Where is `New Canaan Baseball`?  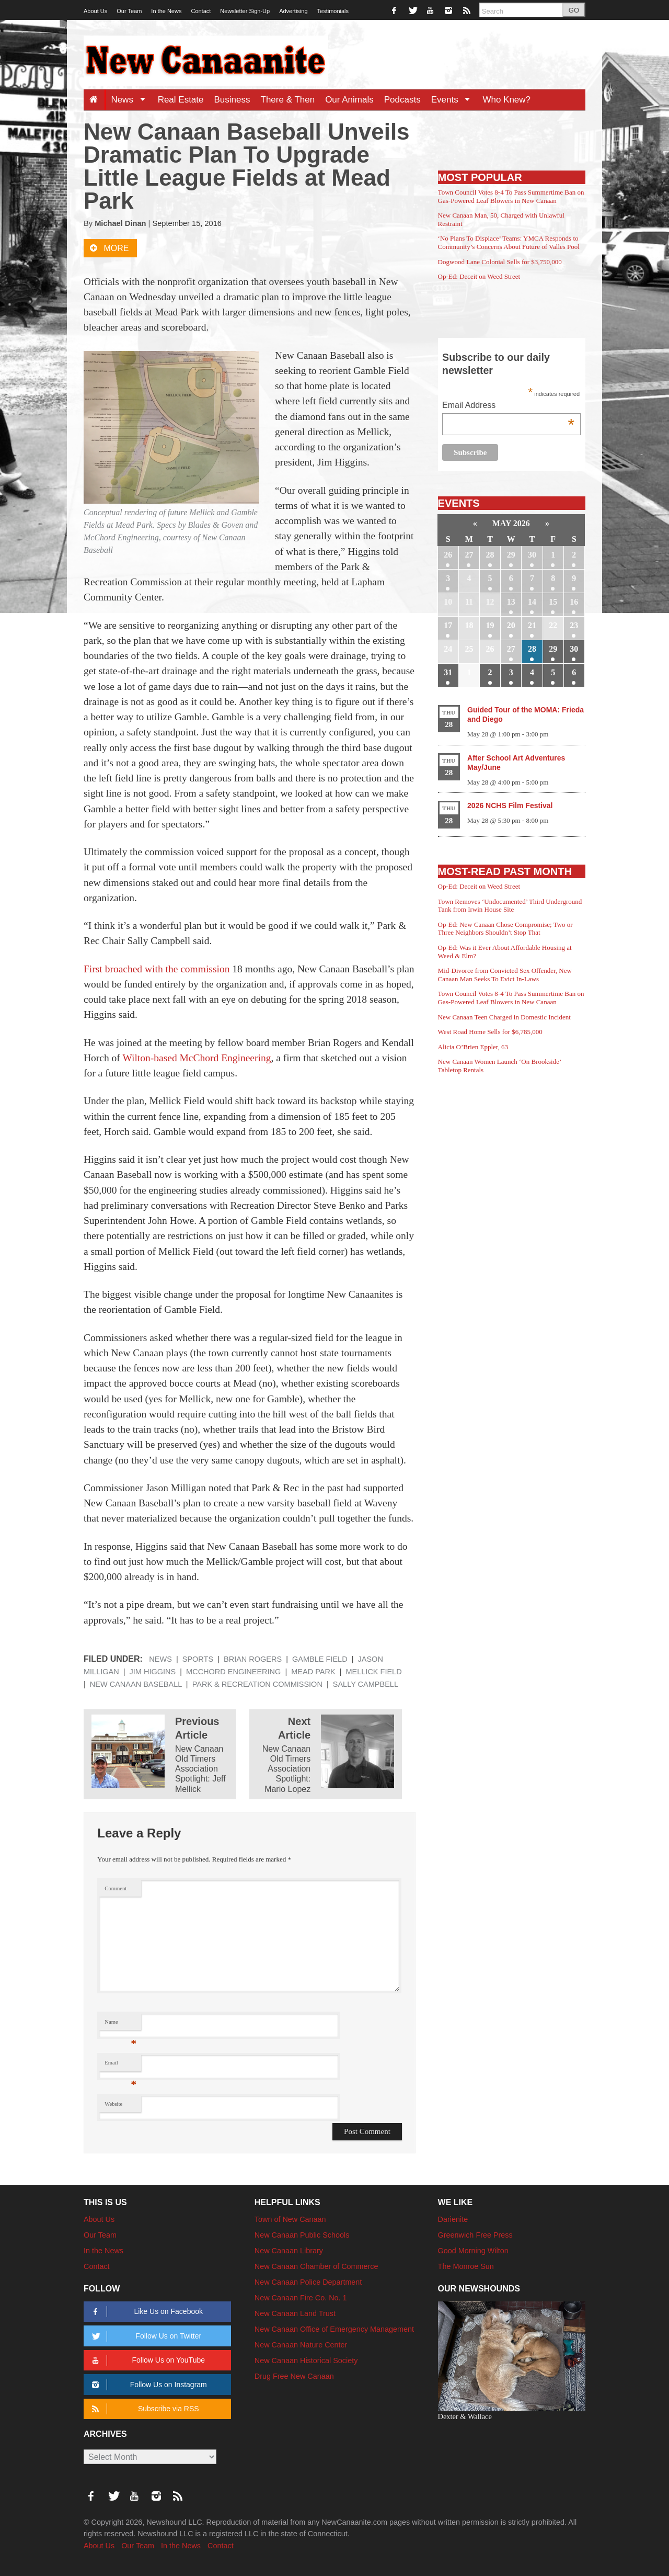 New Canaan Baseball is located at coordinates (136, 1684).